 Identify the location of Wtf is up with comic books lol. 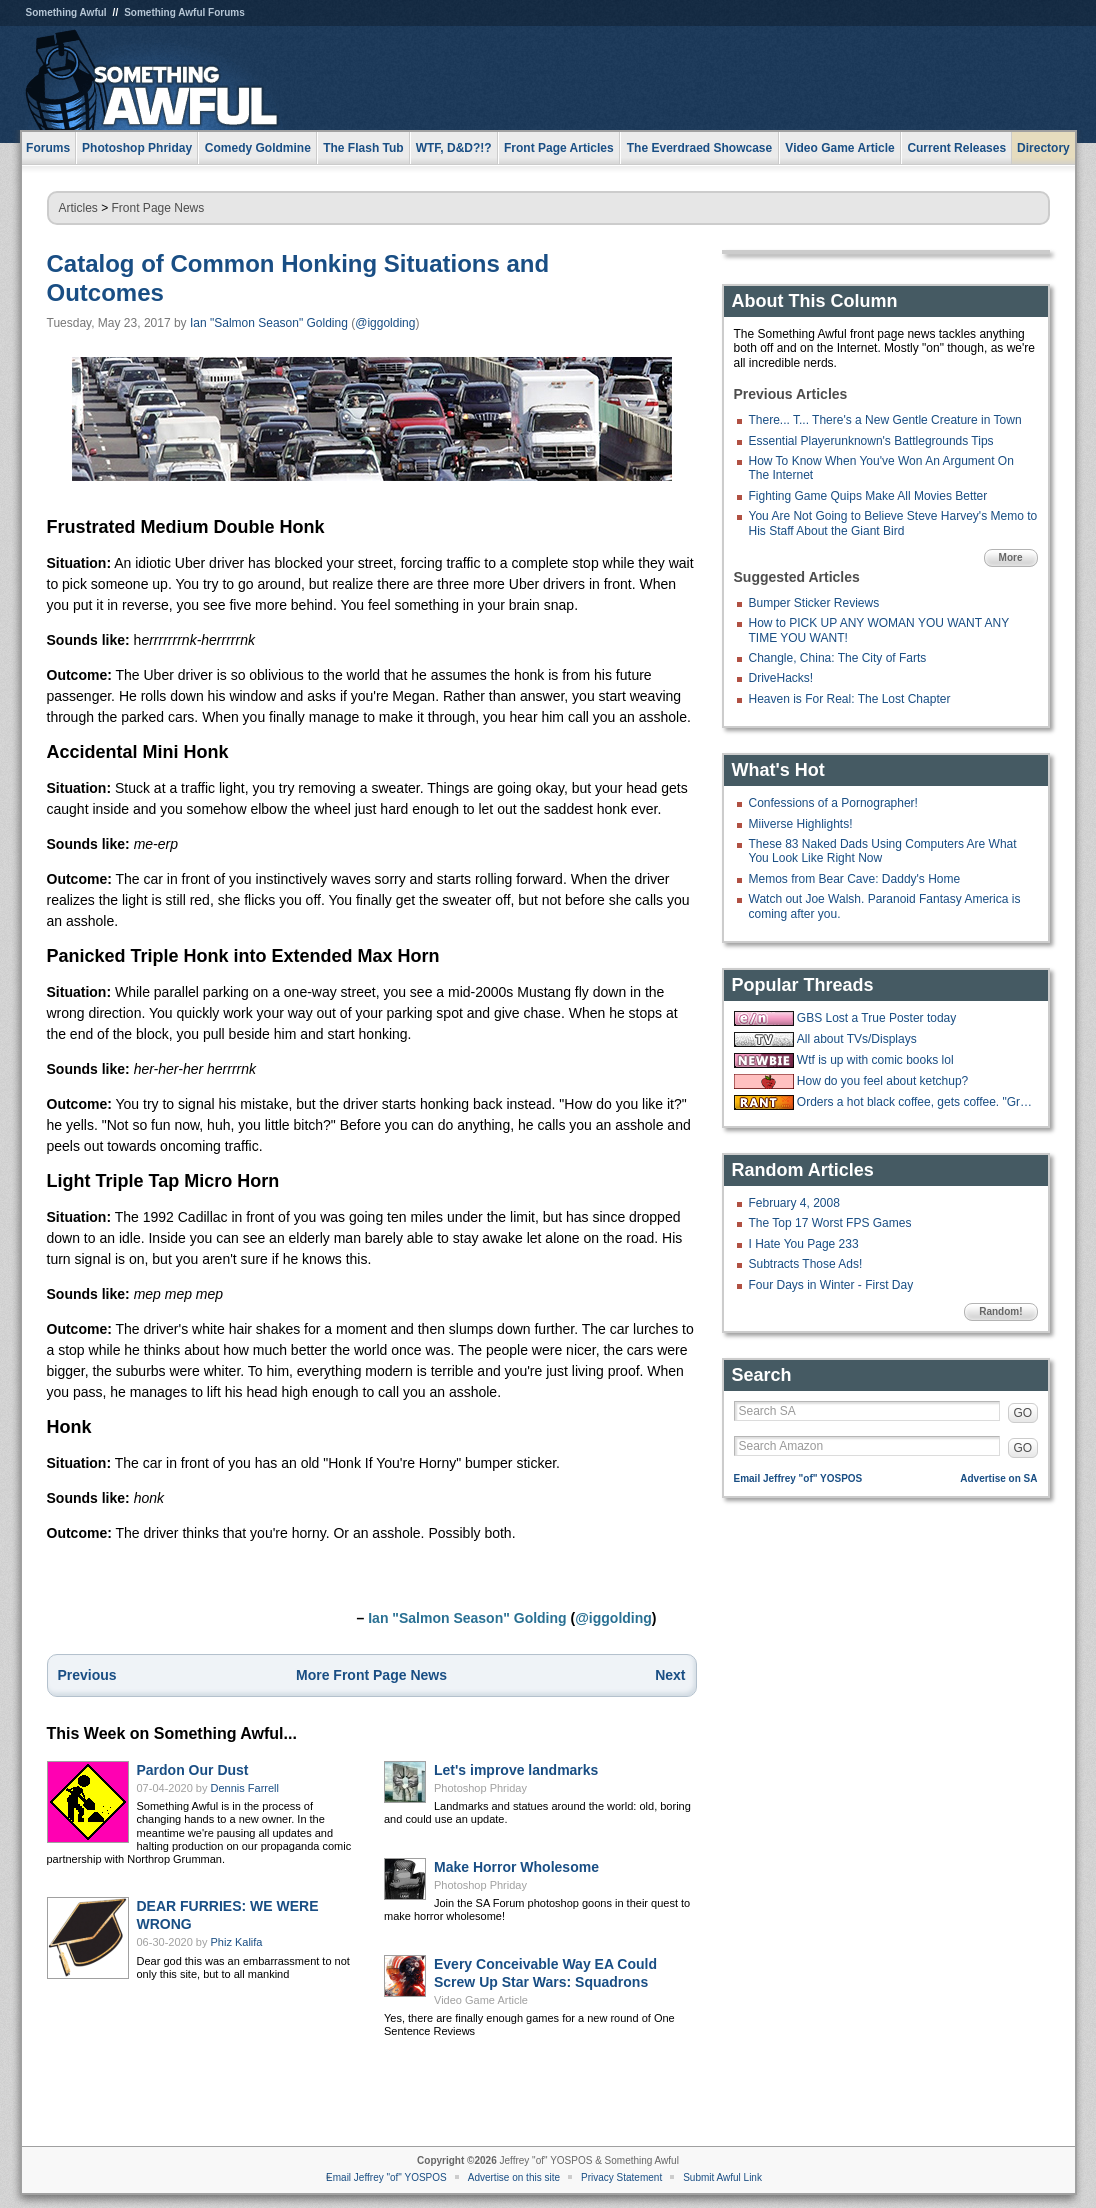
(875, 1060).